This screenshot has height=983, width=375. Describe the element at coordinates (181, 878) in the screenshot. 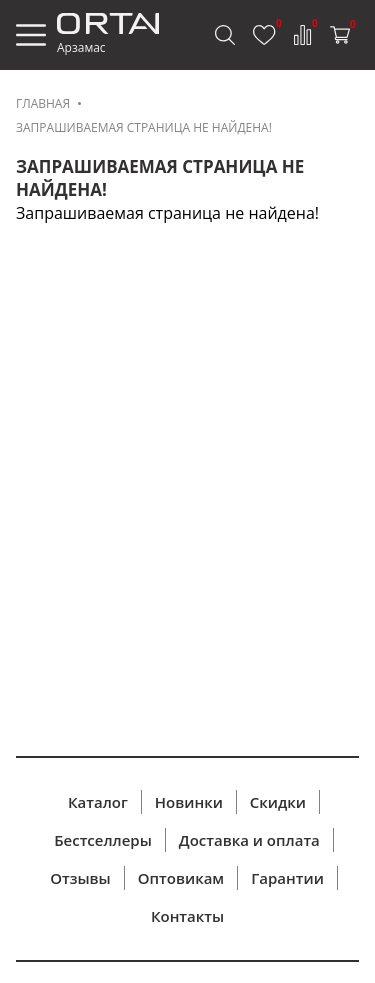

I see `Оптовикам` at that location.